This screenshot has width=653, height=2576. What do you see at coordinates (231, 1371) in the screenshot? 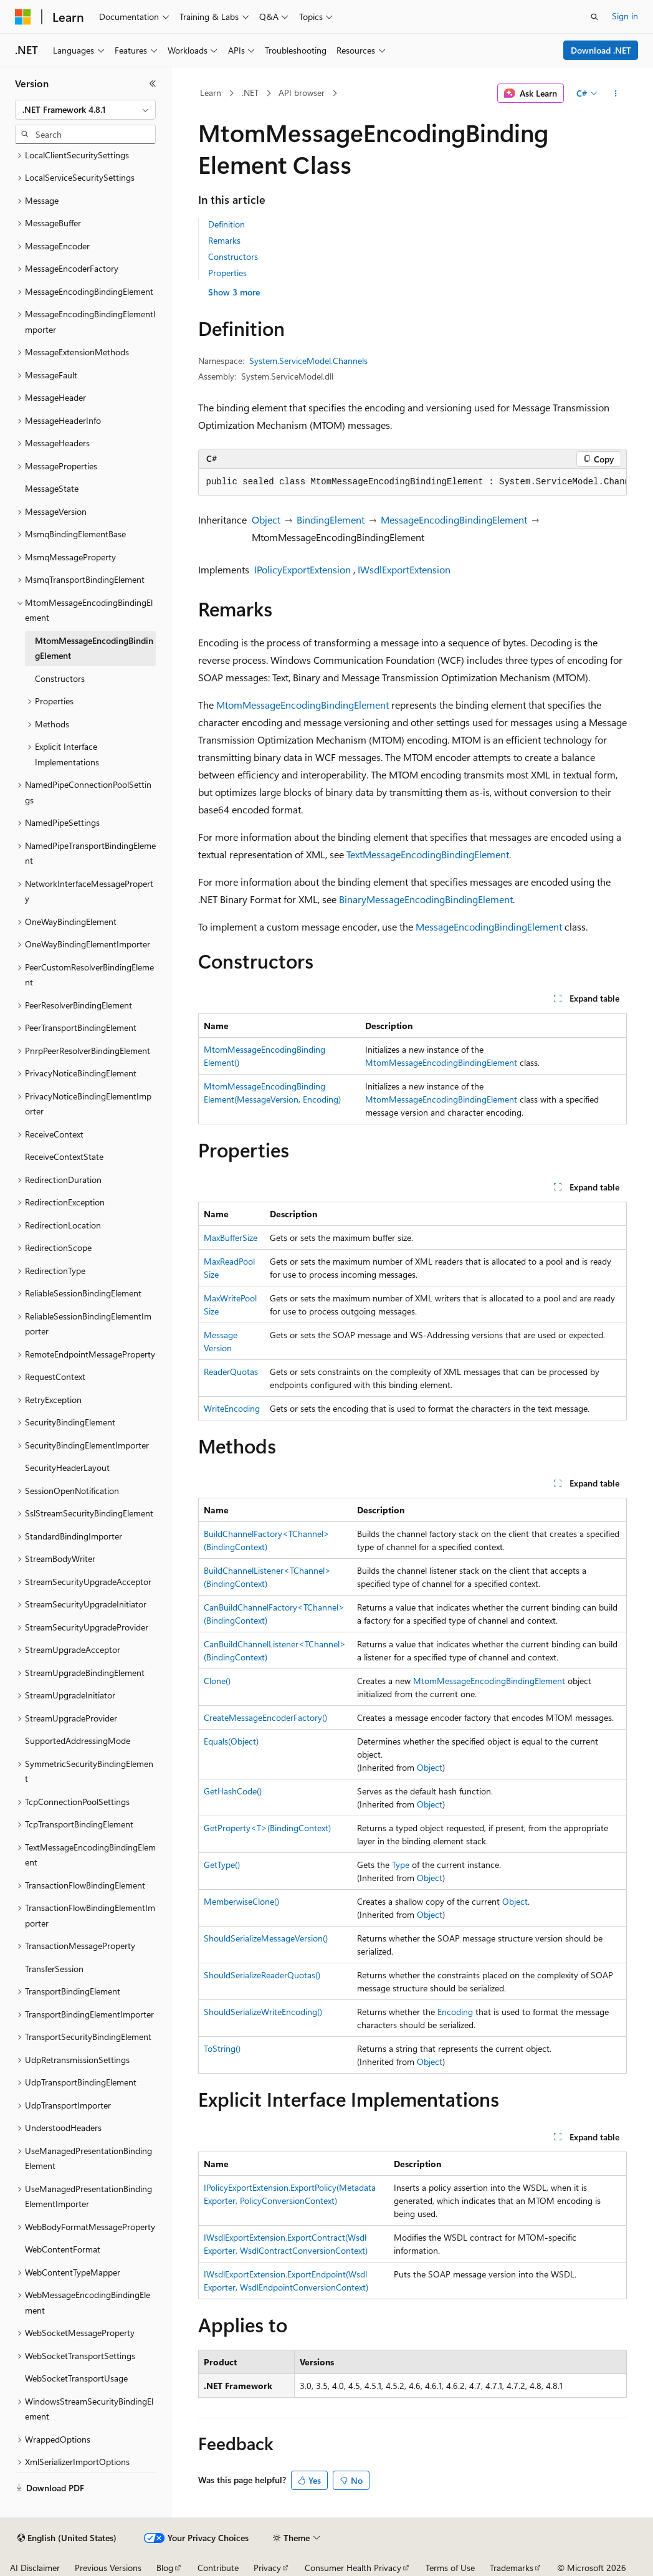
I see `ReaderQuotas` at bounding box center [231, 1371].